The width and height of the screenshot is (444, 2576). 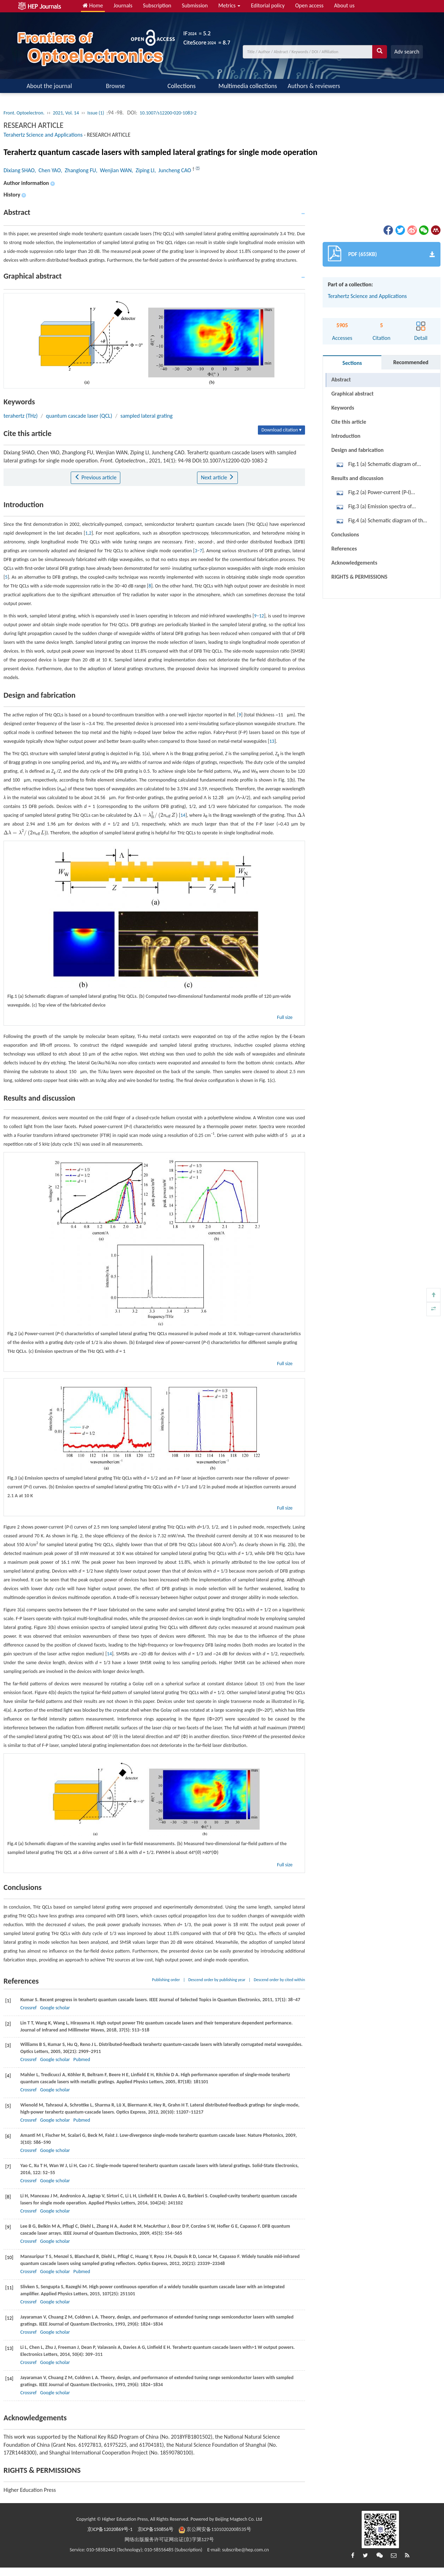 What do you see at coordinates (348, 421) in the screenshot?
I see `Cite this article` at bounding box center [348, 421].